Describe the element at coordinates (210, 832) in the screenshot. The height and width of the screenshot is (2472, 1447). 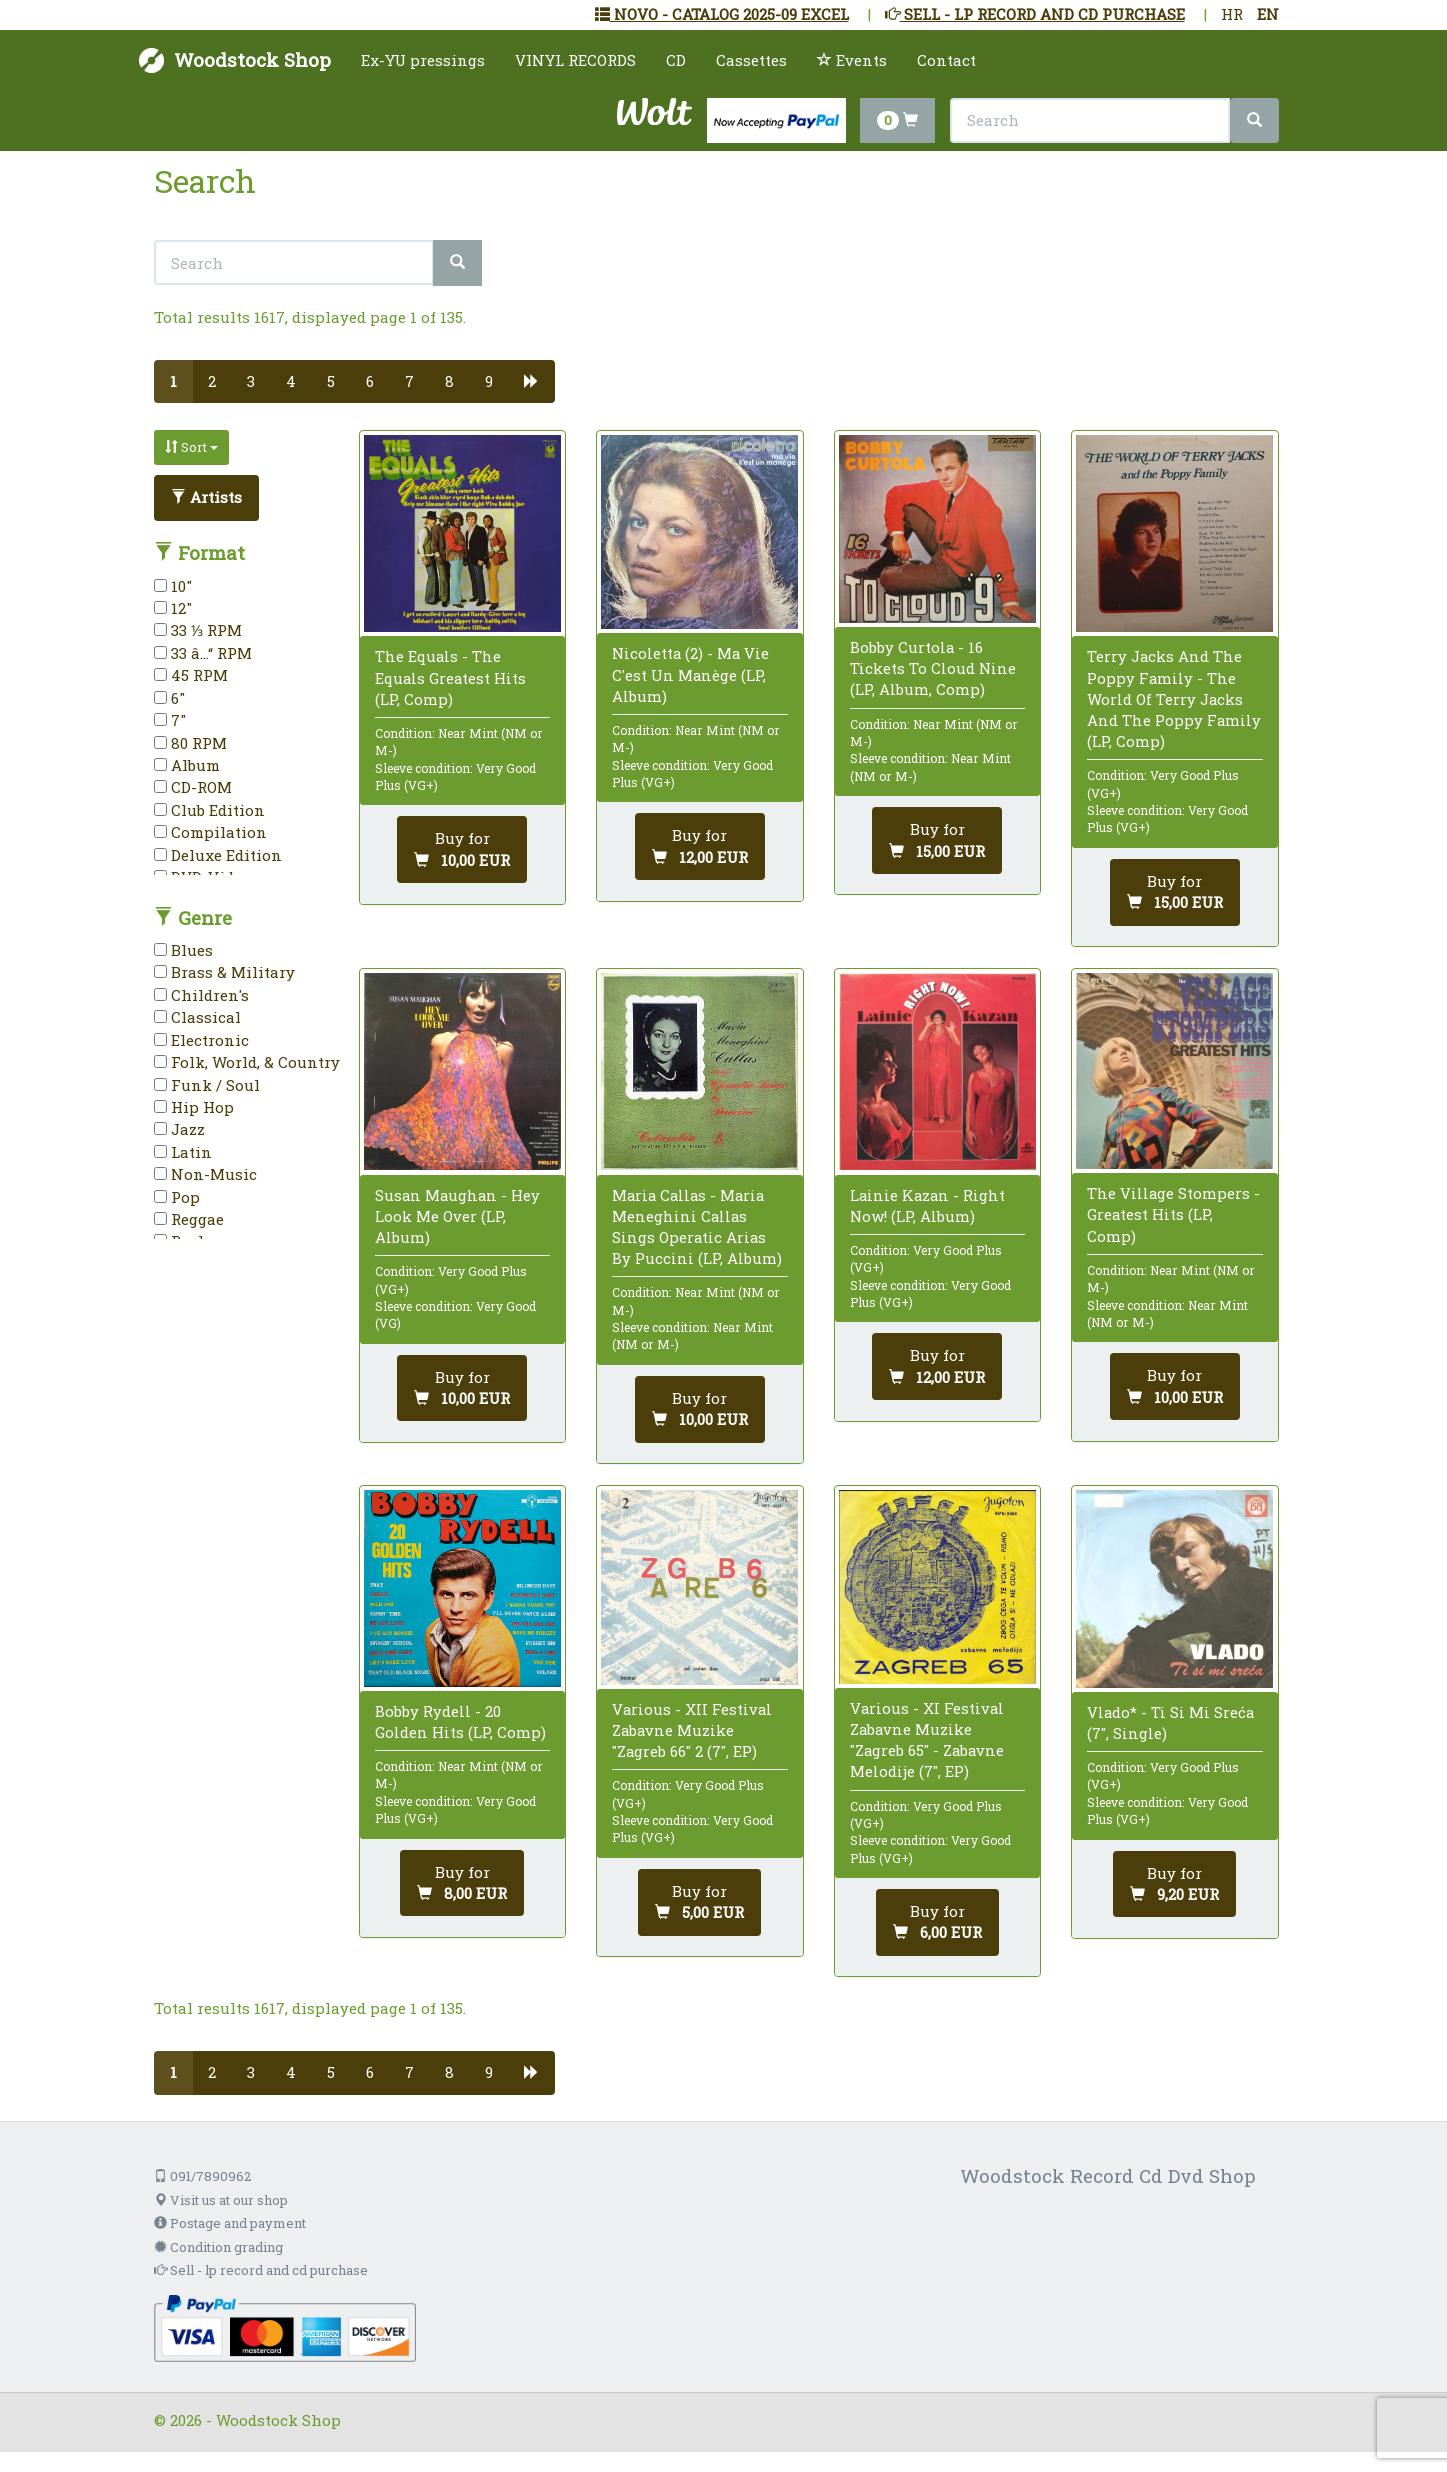
I see `Compilation` at that location.